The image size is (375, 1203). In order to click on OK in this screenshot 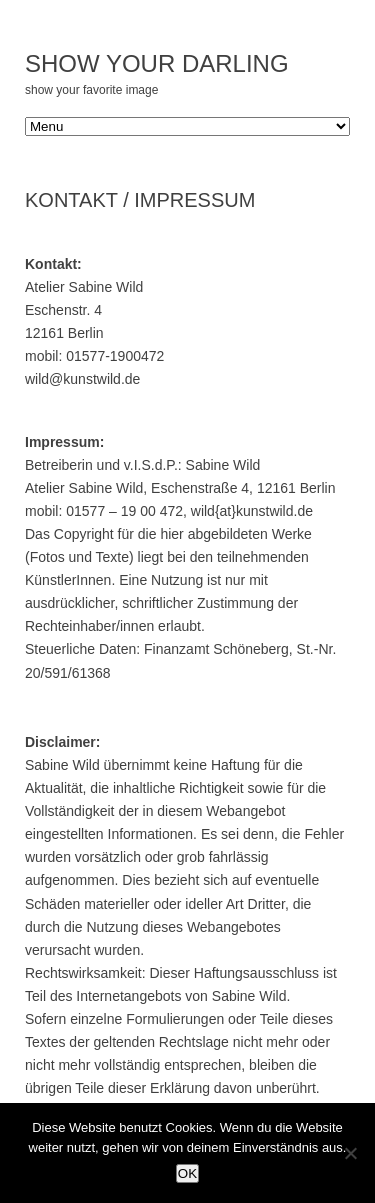, I will do `click(187, 1173)`.